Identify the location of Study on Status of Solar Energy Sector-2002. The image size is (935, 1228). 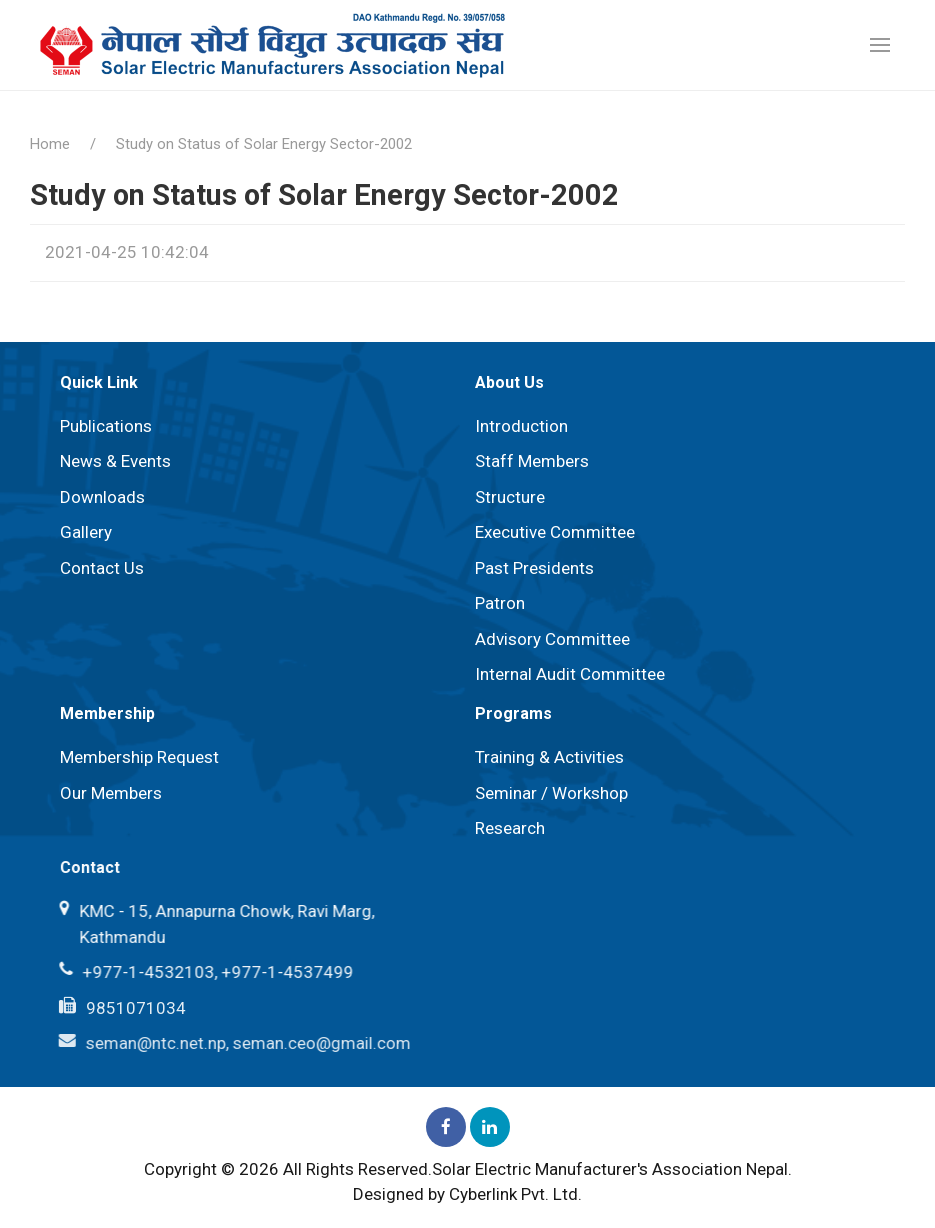
(264, 144).